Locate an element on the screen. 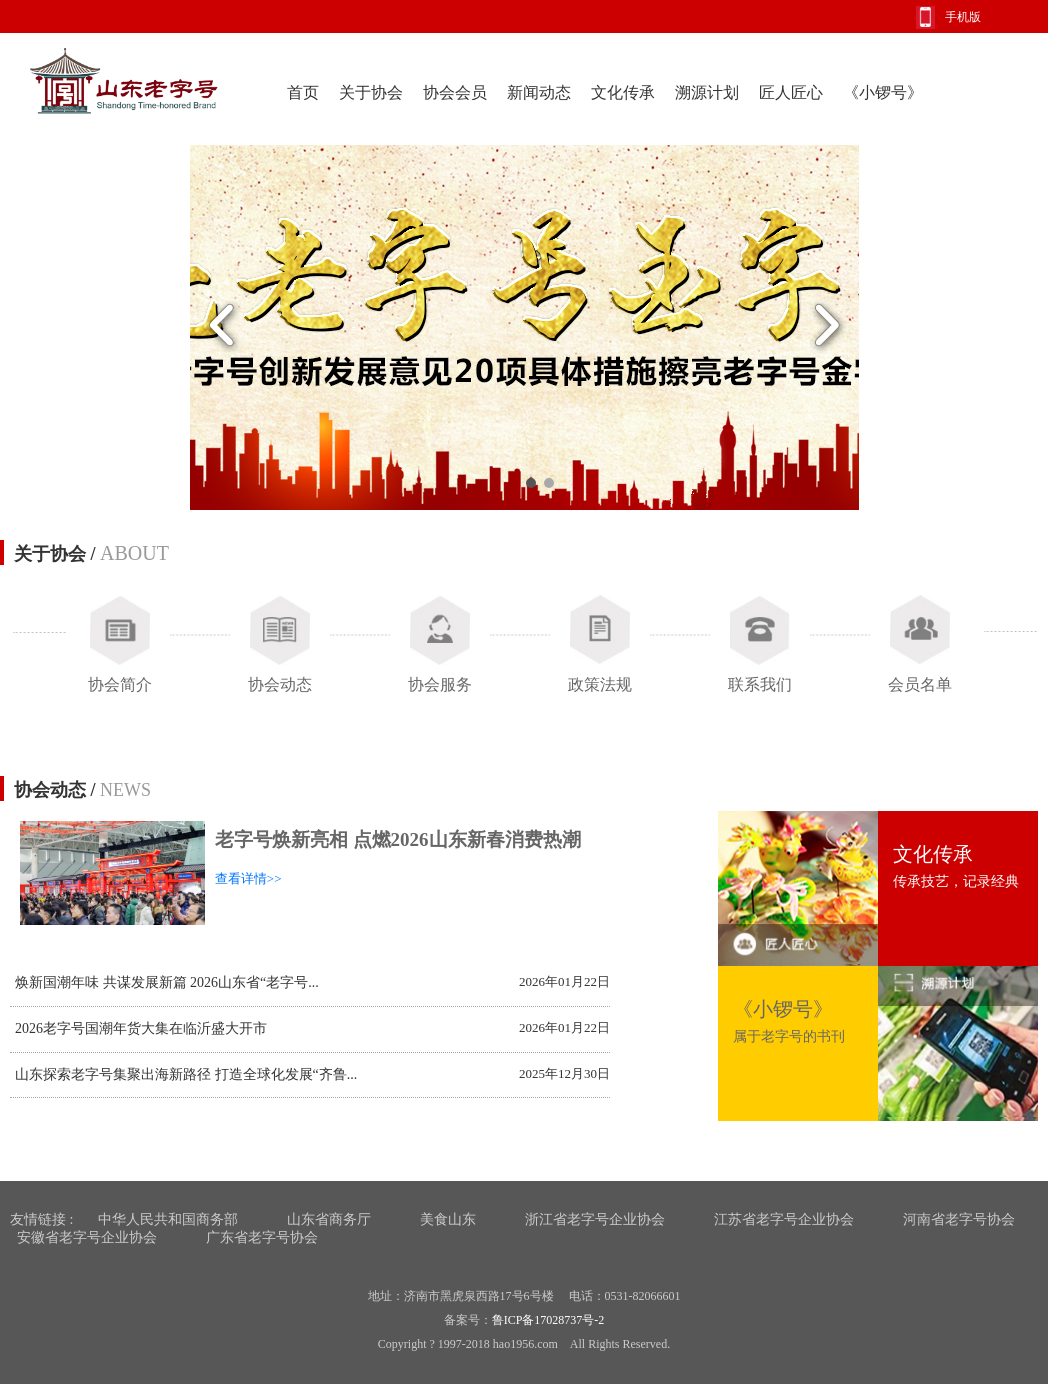 The width and height of the screenshot is (1048, 1384). 协会简介 is located at coordinates (120, 684).